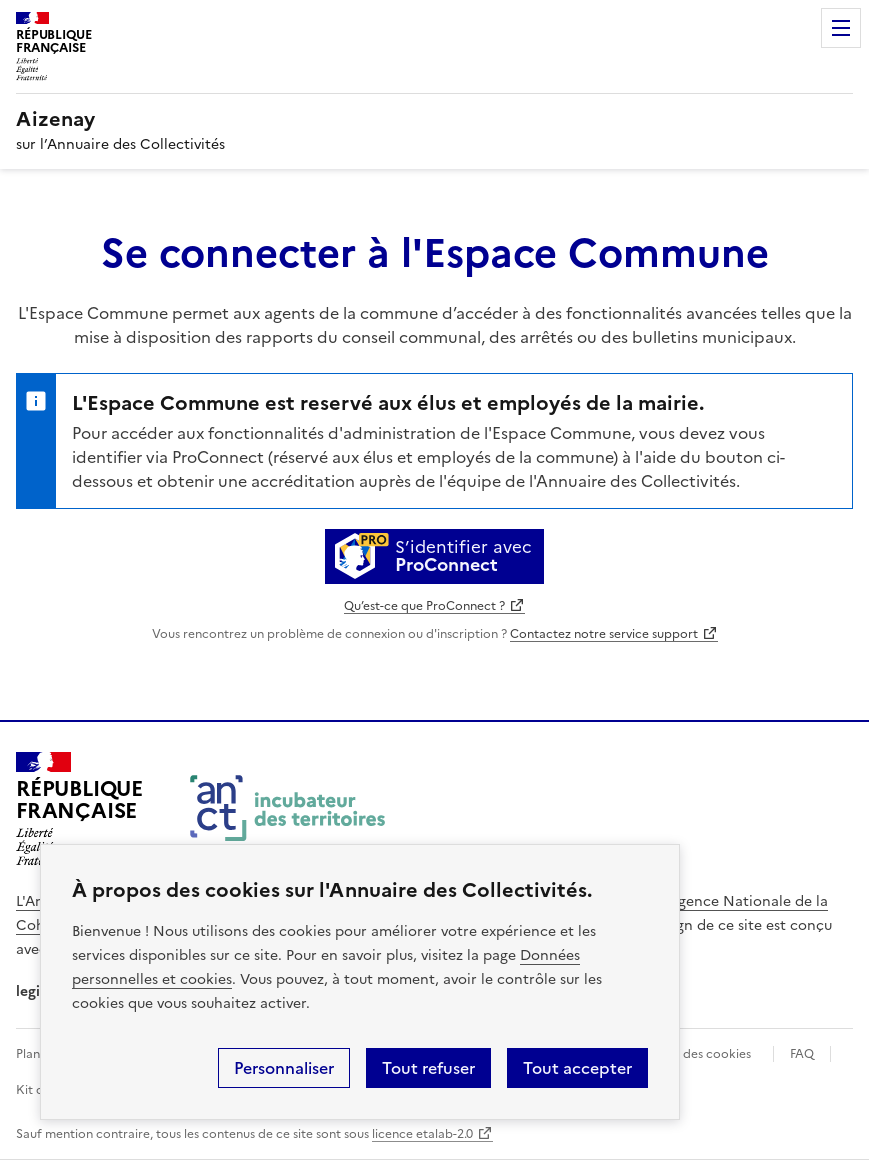 This screenshot has width=869, height=1160. Describe the element at coordinates (424, 606) in the screenshot. I see `Qu’est-ce que ProConnect ?` at that location.